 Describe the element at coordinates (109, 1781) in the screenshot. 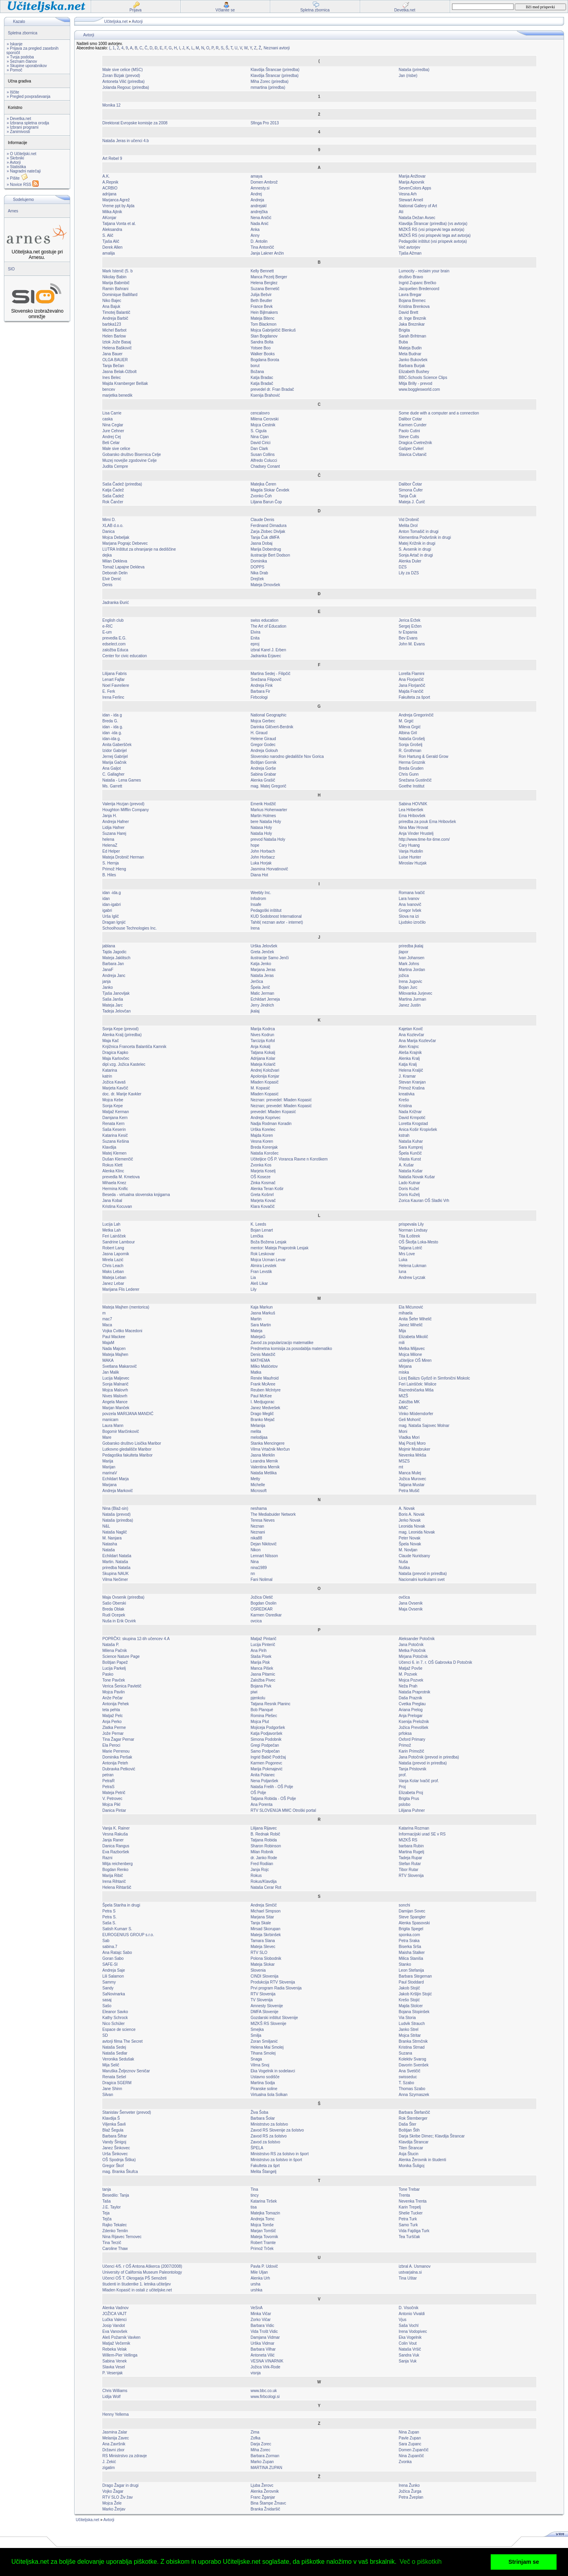

I see `PetraR` at that location.